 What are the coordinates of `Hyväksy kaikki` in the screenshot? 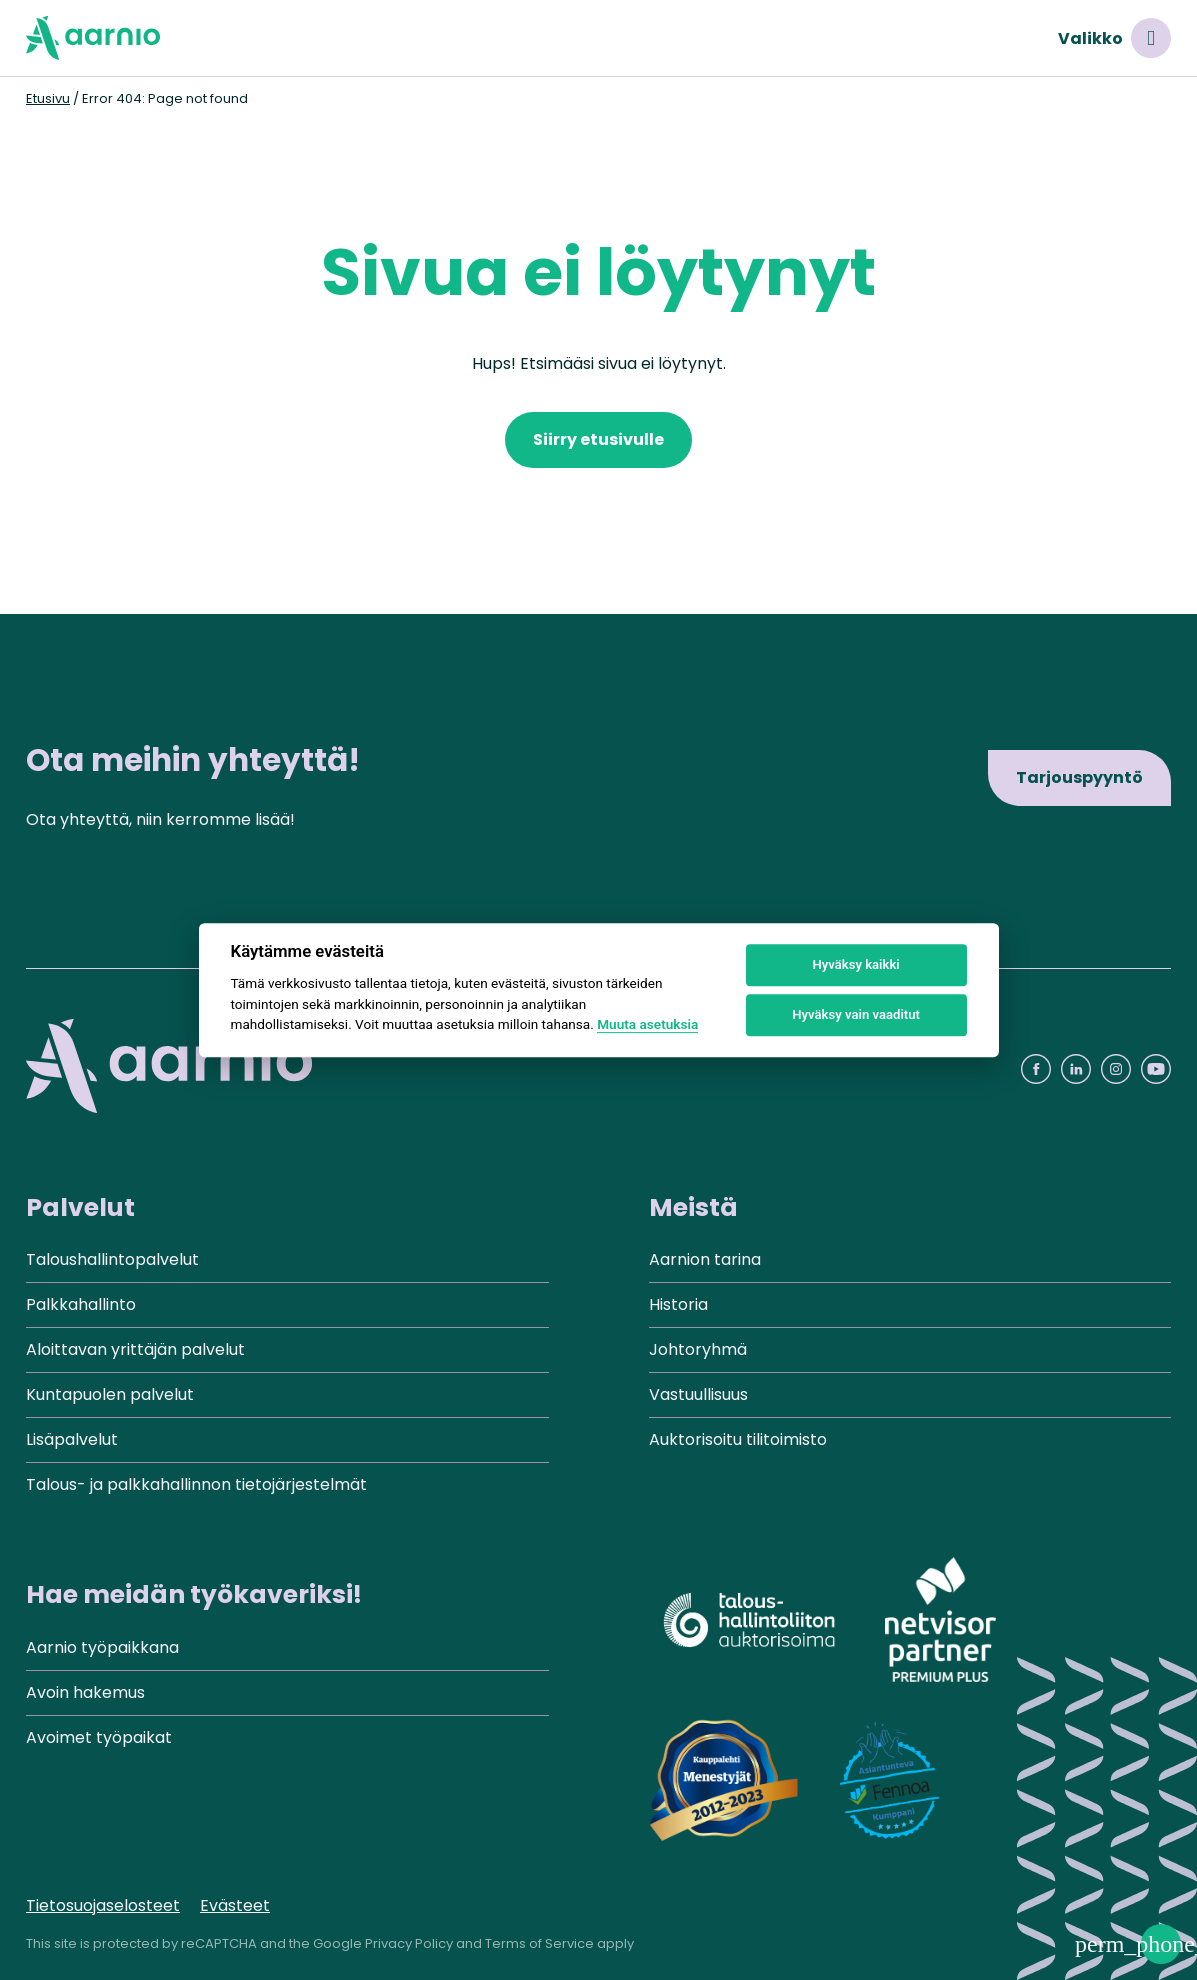 It's located at (855, 964).